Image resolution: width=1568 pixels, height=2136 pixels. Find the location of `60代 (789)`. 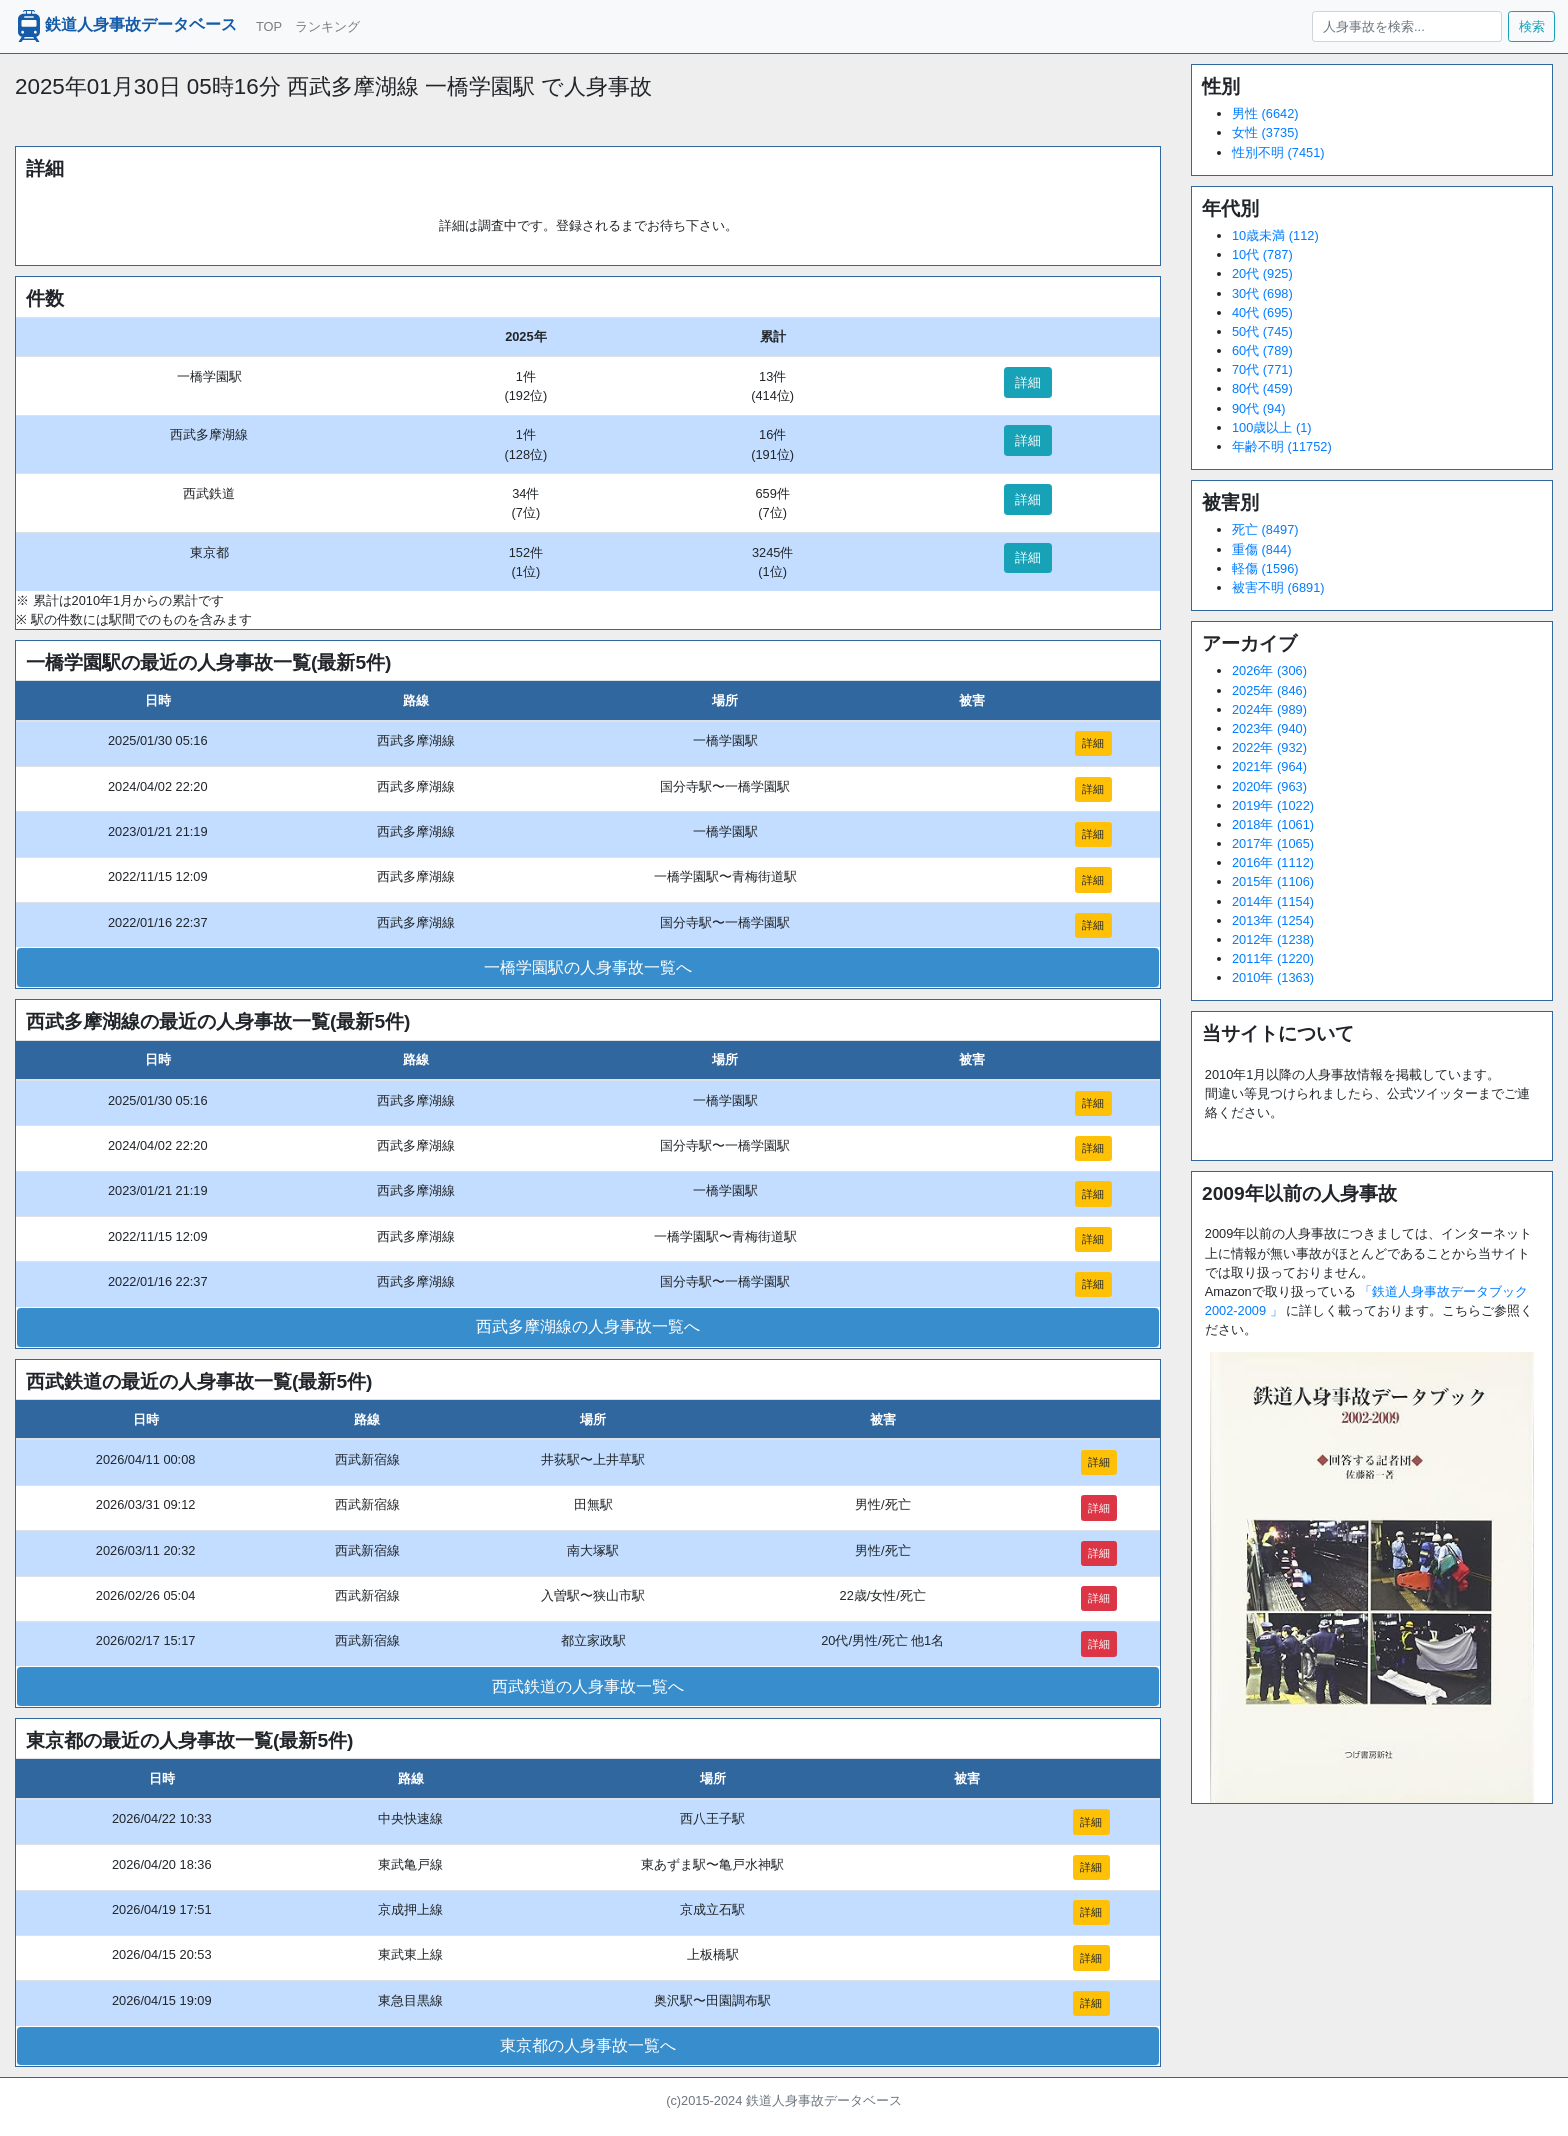

60代 (789) is located at coordinates (1262, 350).